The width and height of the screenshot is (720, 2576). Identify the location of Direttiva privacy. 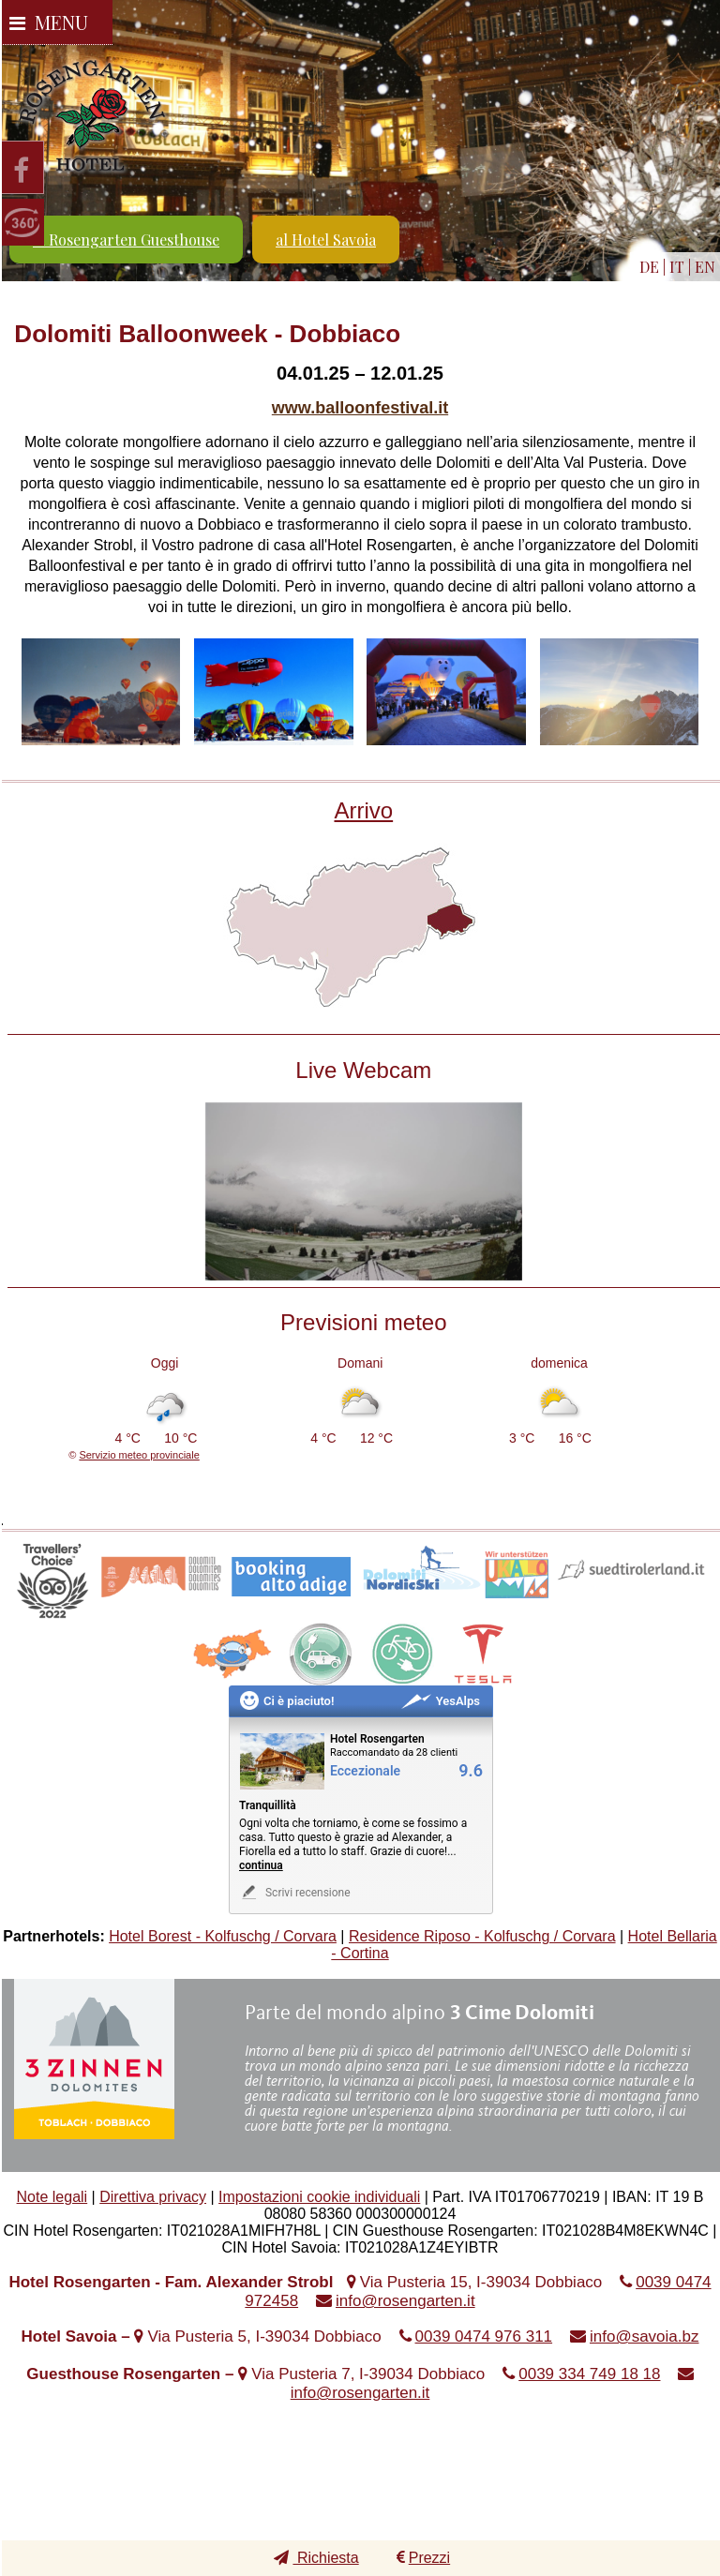
(152, 2197).